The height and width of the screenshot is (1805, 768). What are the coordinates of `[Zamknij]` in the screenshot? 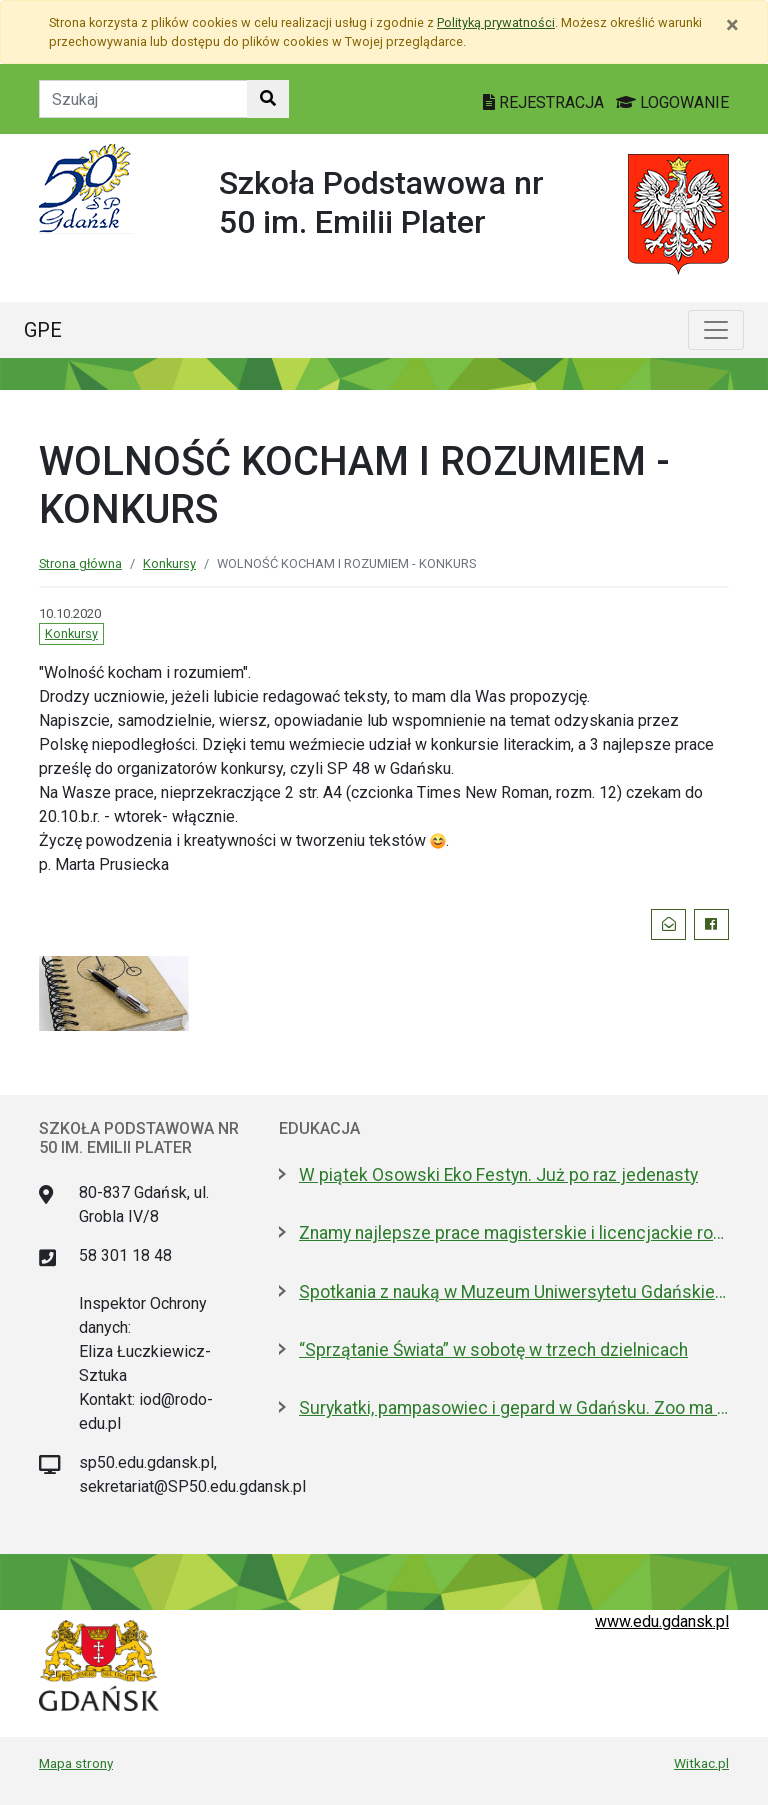 It's located at (732, 25).